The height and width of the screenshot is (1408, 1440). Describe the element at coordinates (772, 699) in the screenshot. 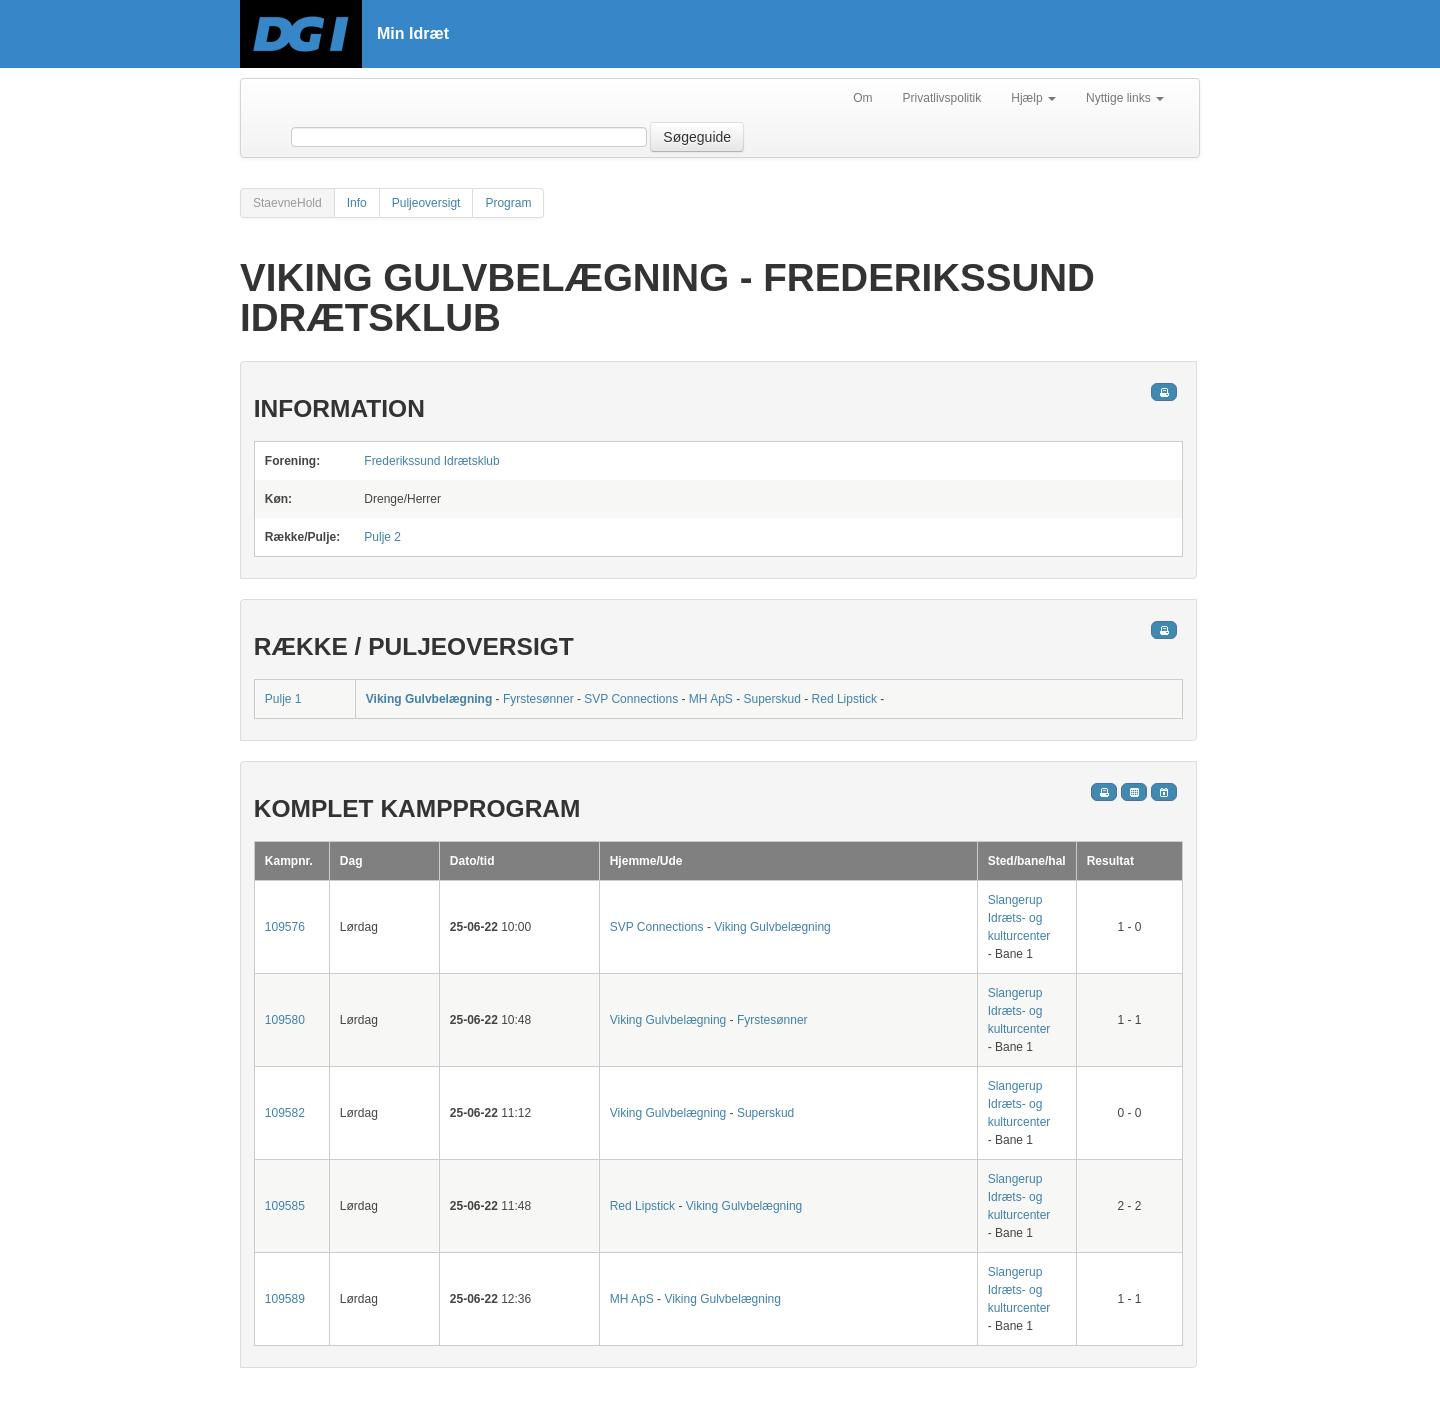

I see `Superskud` at that location.